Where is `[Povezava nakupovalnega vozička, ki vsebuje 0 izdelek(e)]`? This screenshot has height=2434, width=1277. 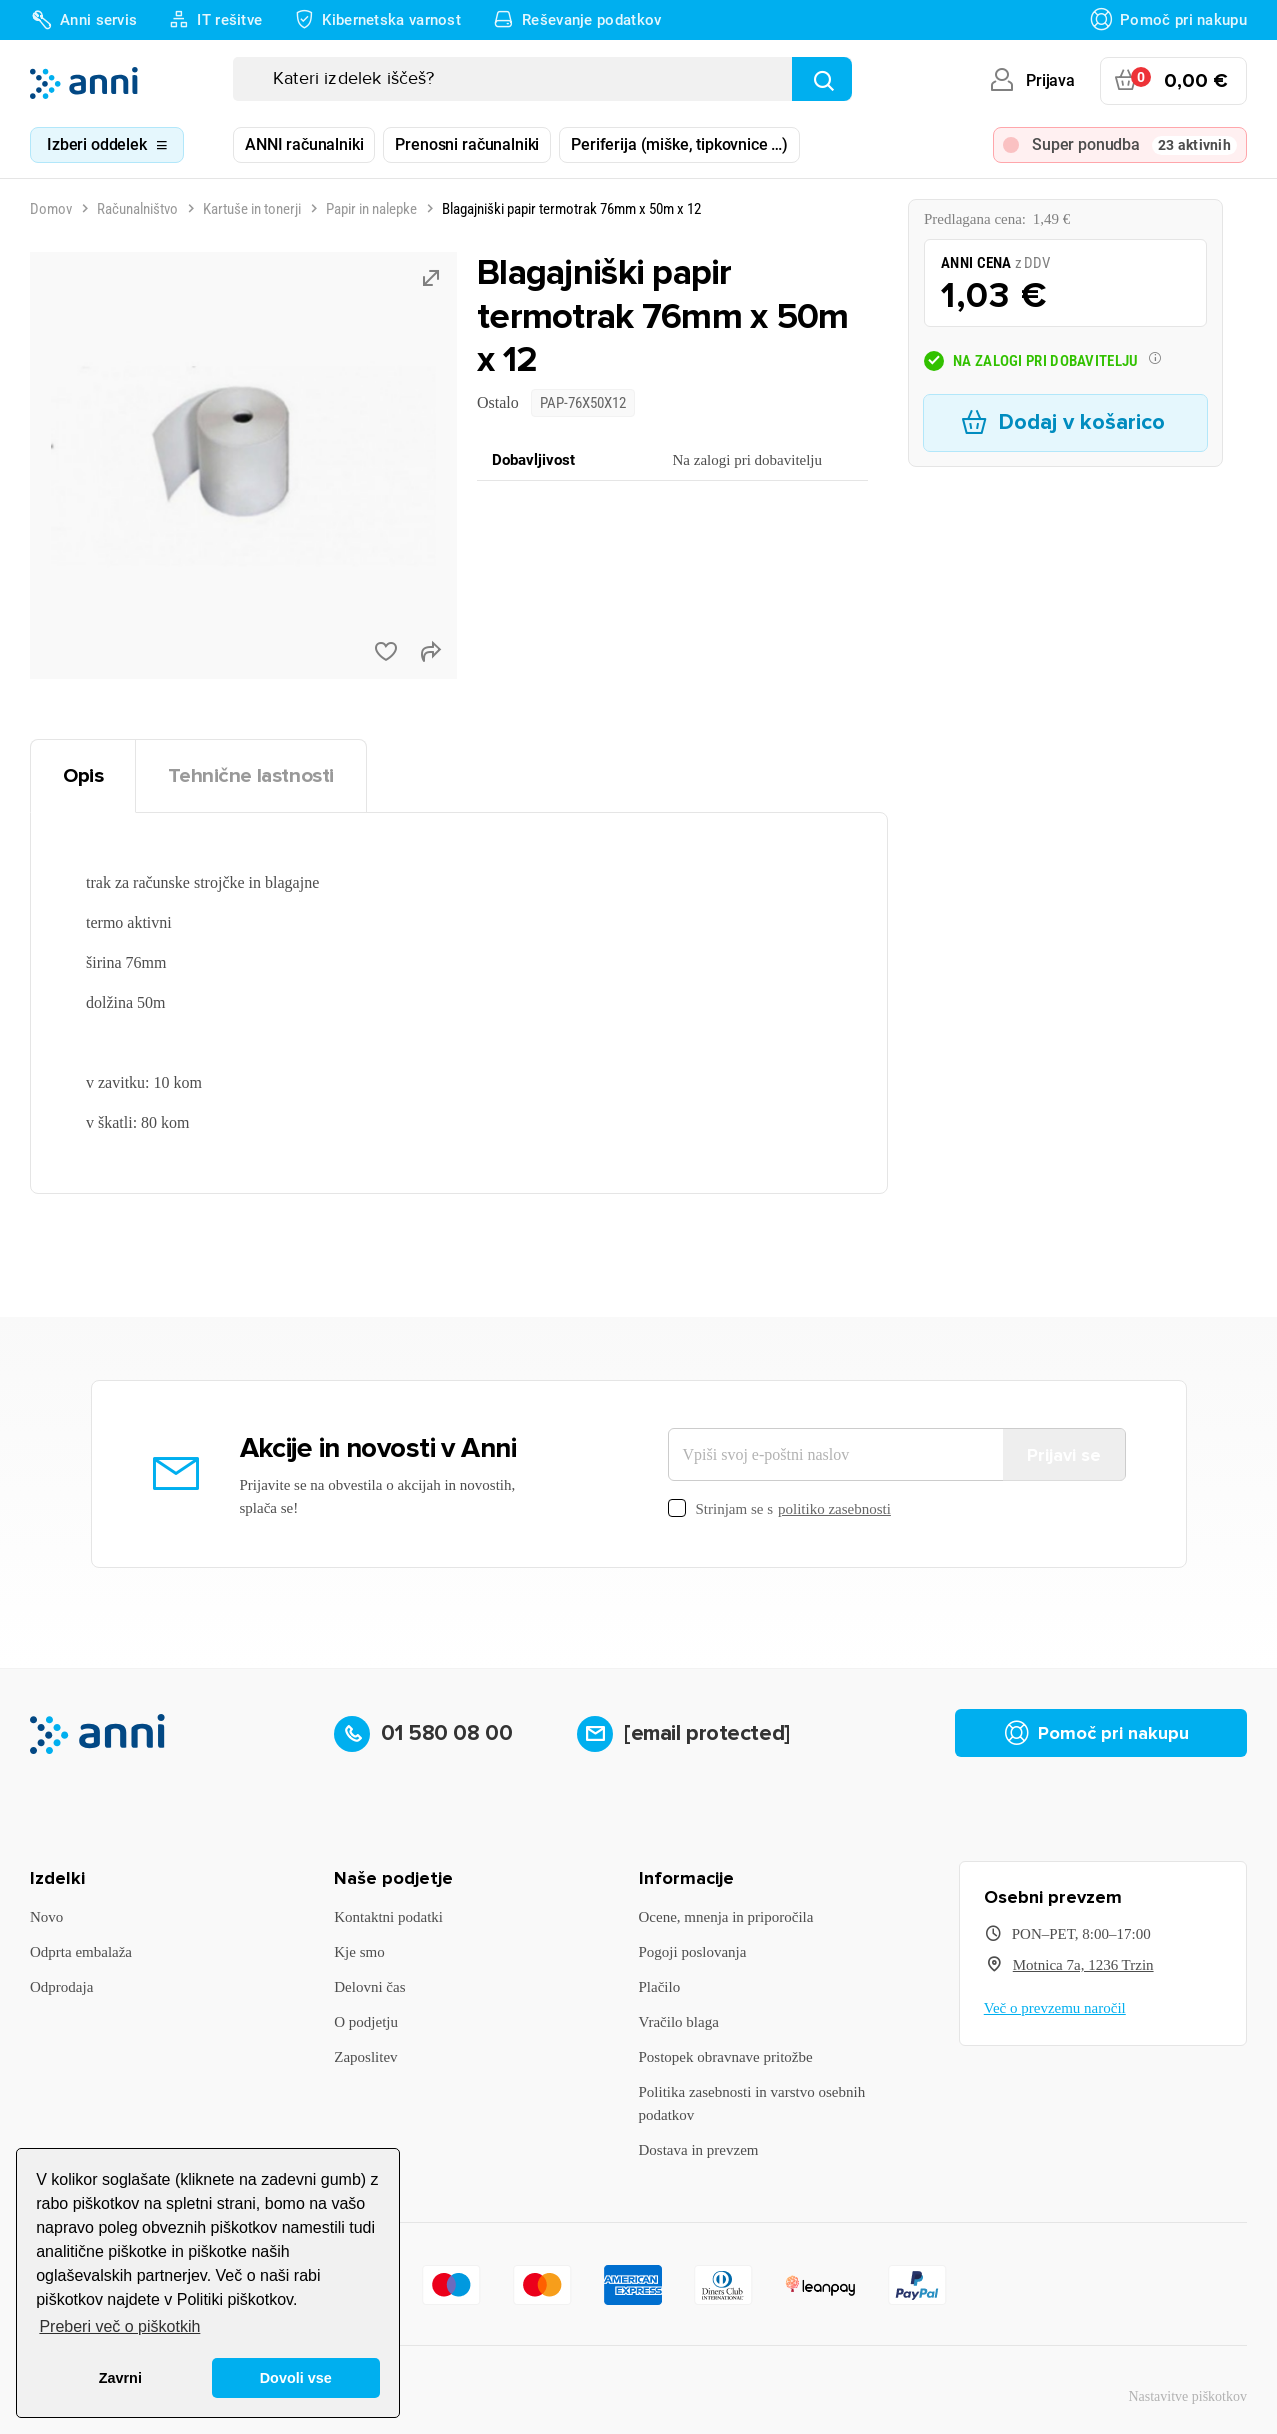
[Povezava nakupovalnega vozička, ki vsebuje 0 izdelek(e)] is located at coordinates (1173, 81).